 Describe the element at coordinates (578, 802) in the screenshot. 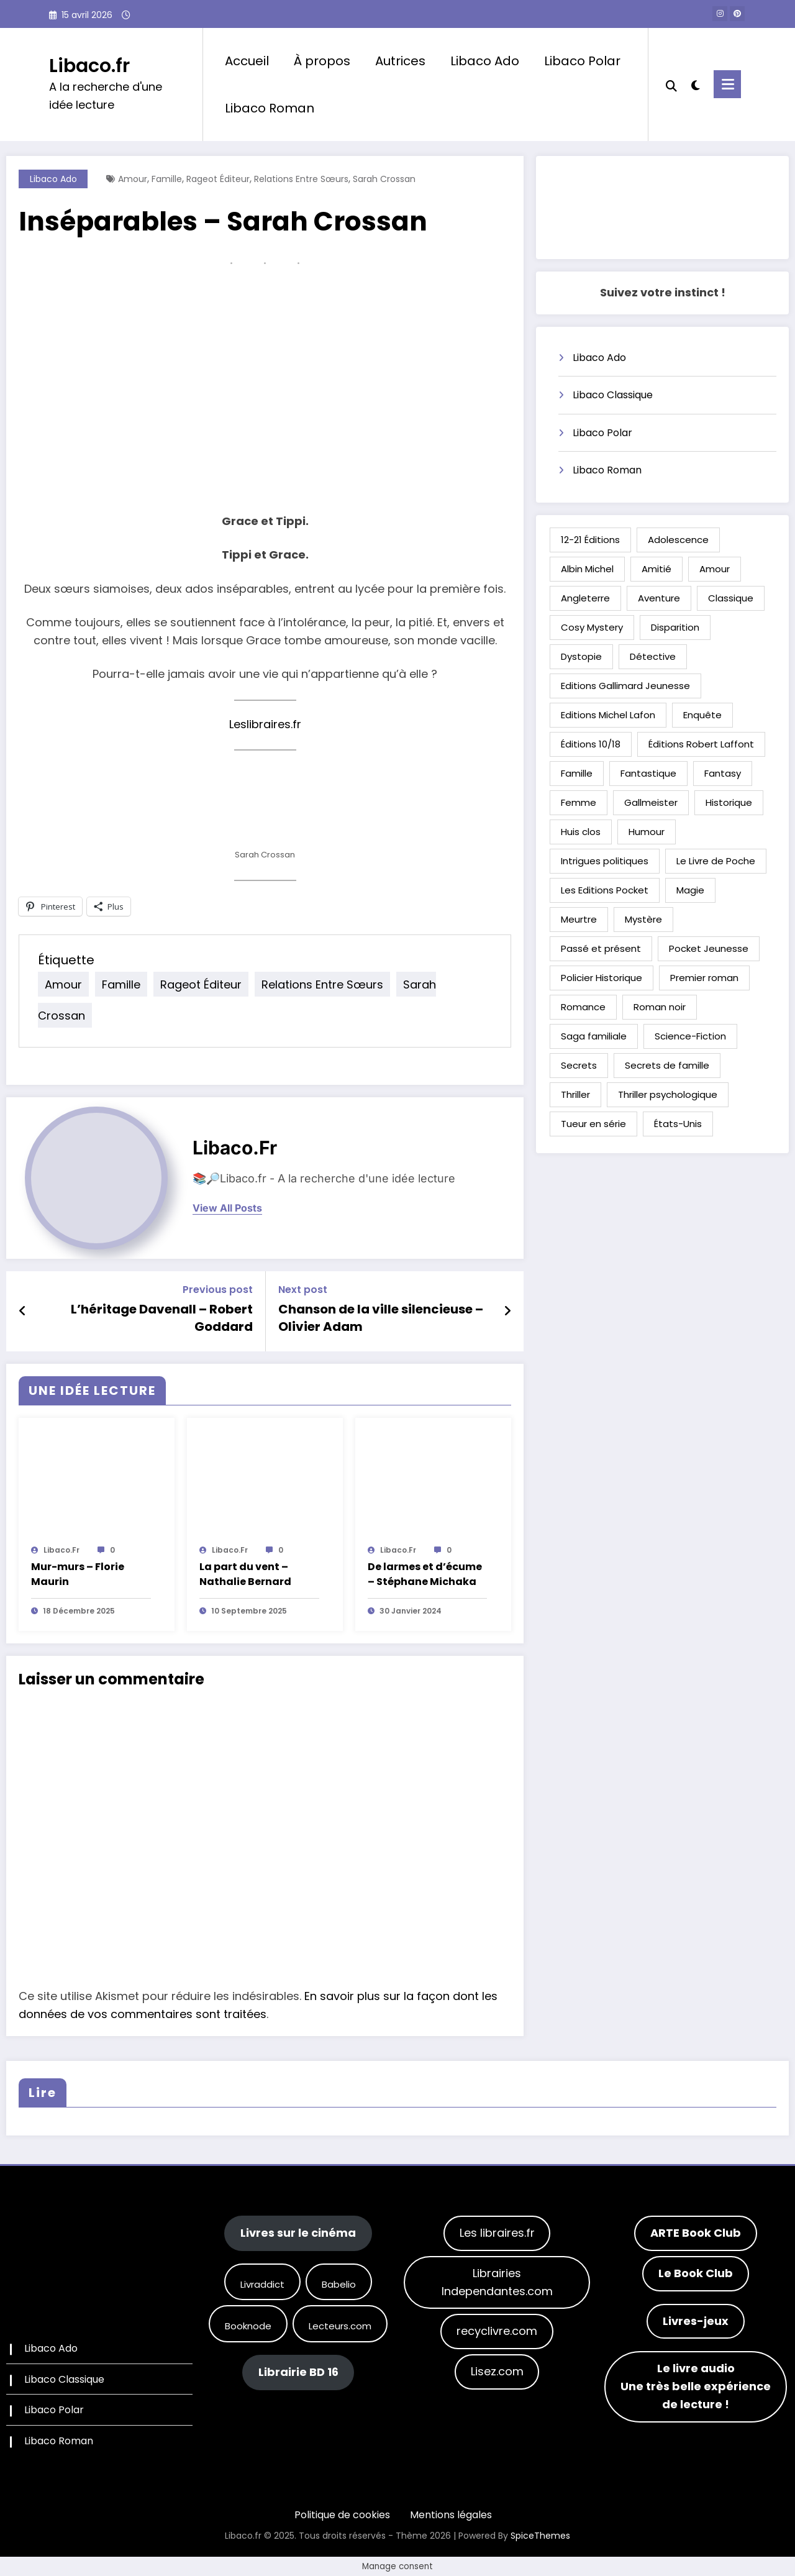

I see `Femme [Femme (61 éléments)]` at that location.